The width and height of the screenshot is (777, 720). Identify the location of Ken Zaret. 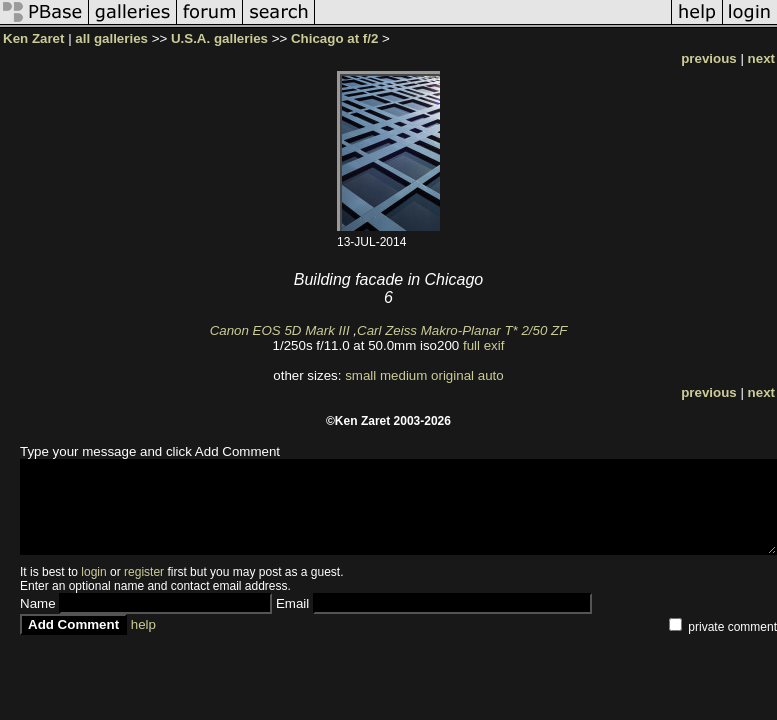
(33, 38).